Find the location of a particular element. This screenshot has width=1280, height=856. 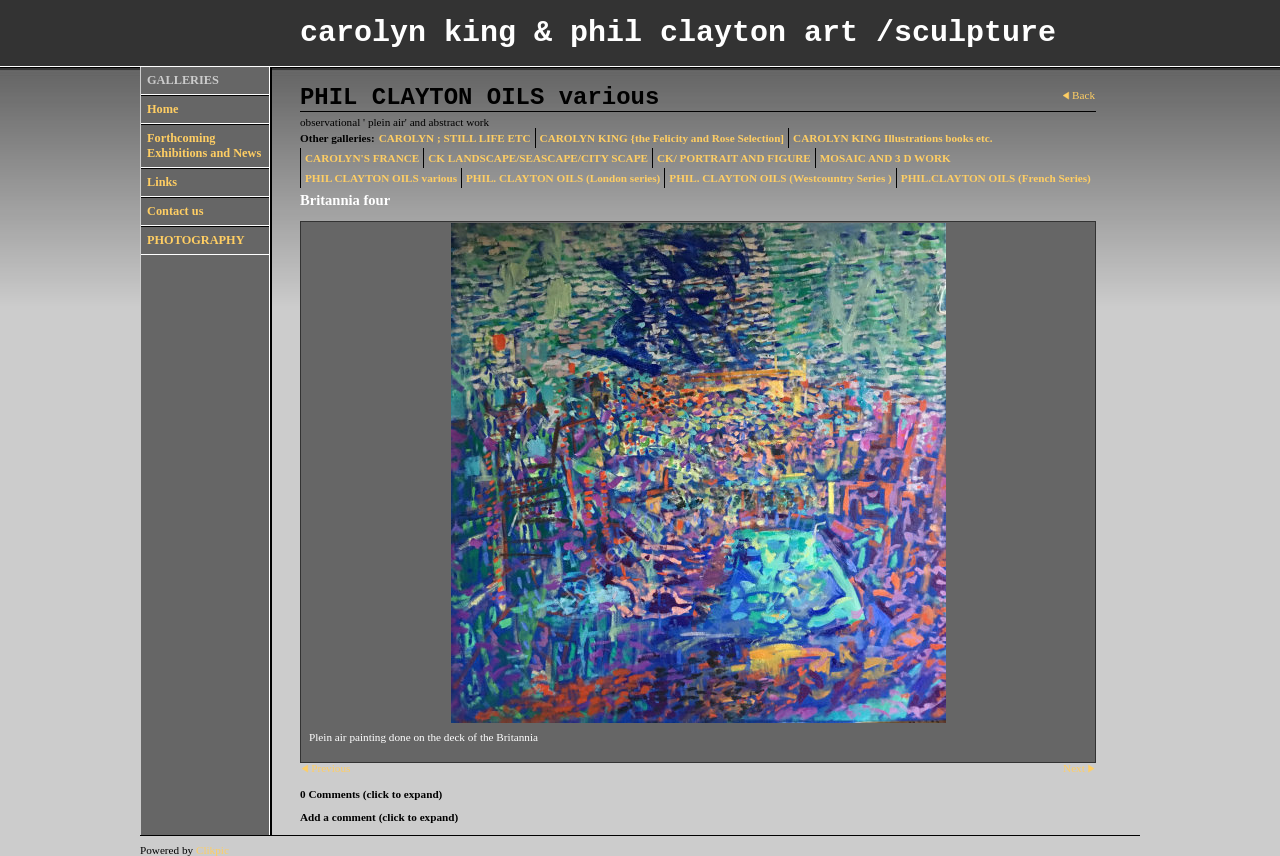

PHIL CLAYTON OILS various is located at coordinates (381, 178).